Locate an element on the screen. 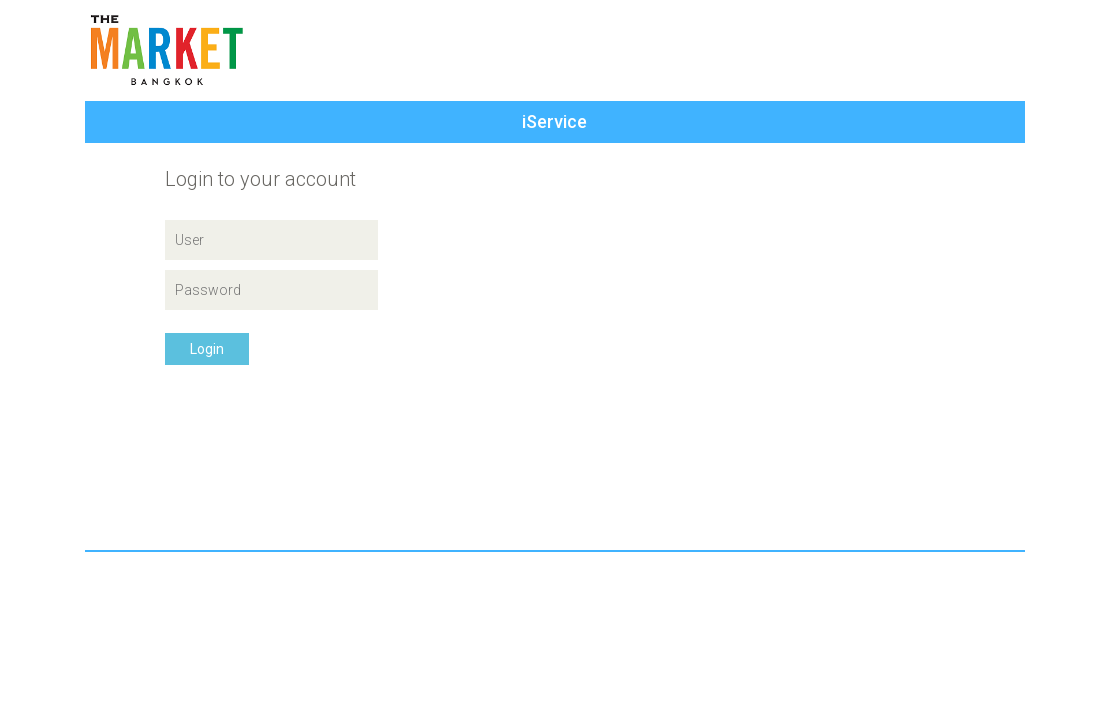 This screenshot has height=720, width=1109. Login is located at coordinates (207, 349).